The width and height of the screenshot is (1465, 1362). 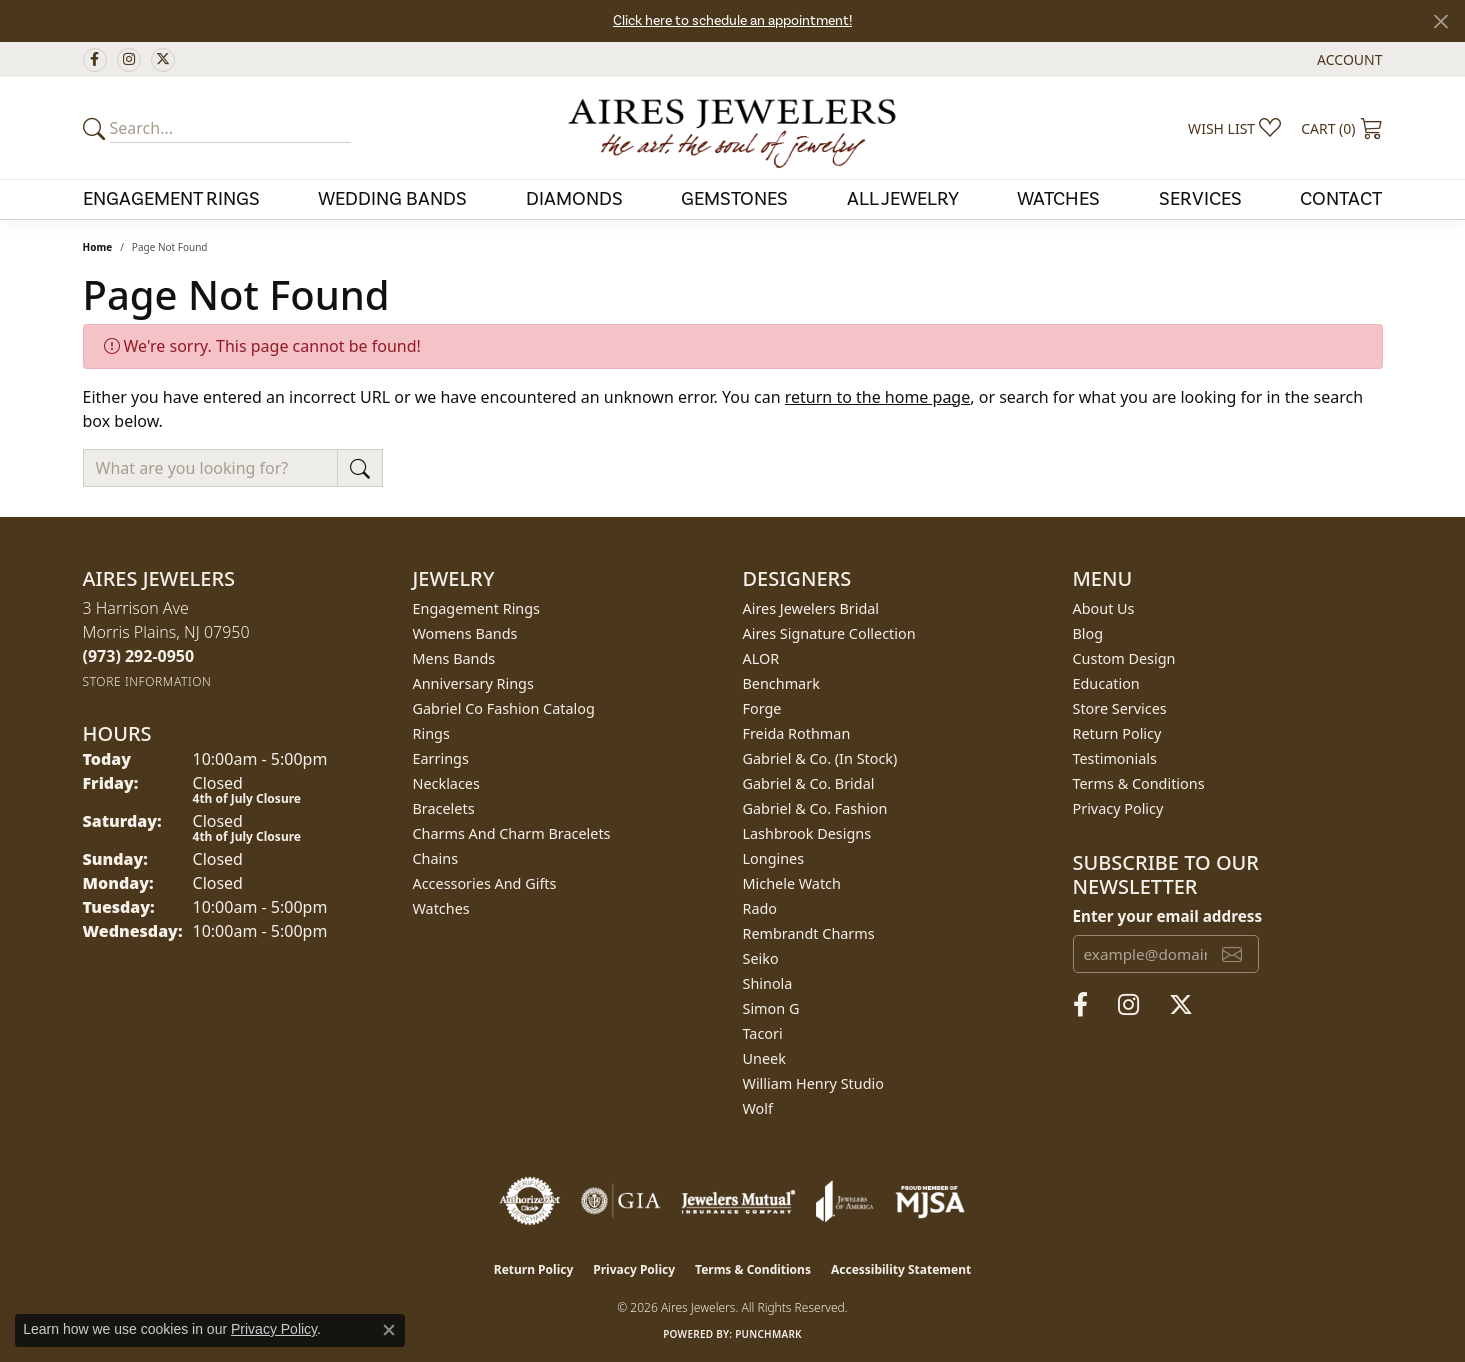 What do you see at coordinates (781, 683) in the screenshot?
I see `Benchmark [menuitem]` at bounding box center [781, 683].